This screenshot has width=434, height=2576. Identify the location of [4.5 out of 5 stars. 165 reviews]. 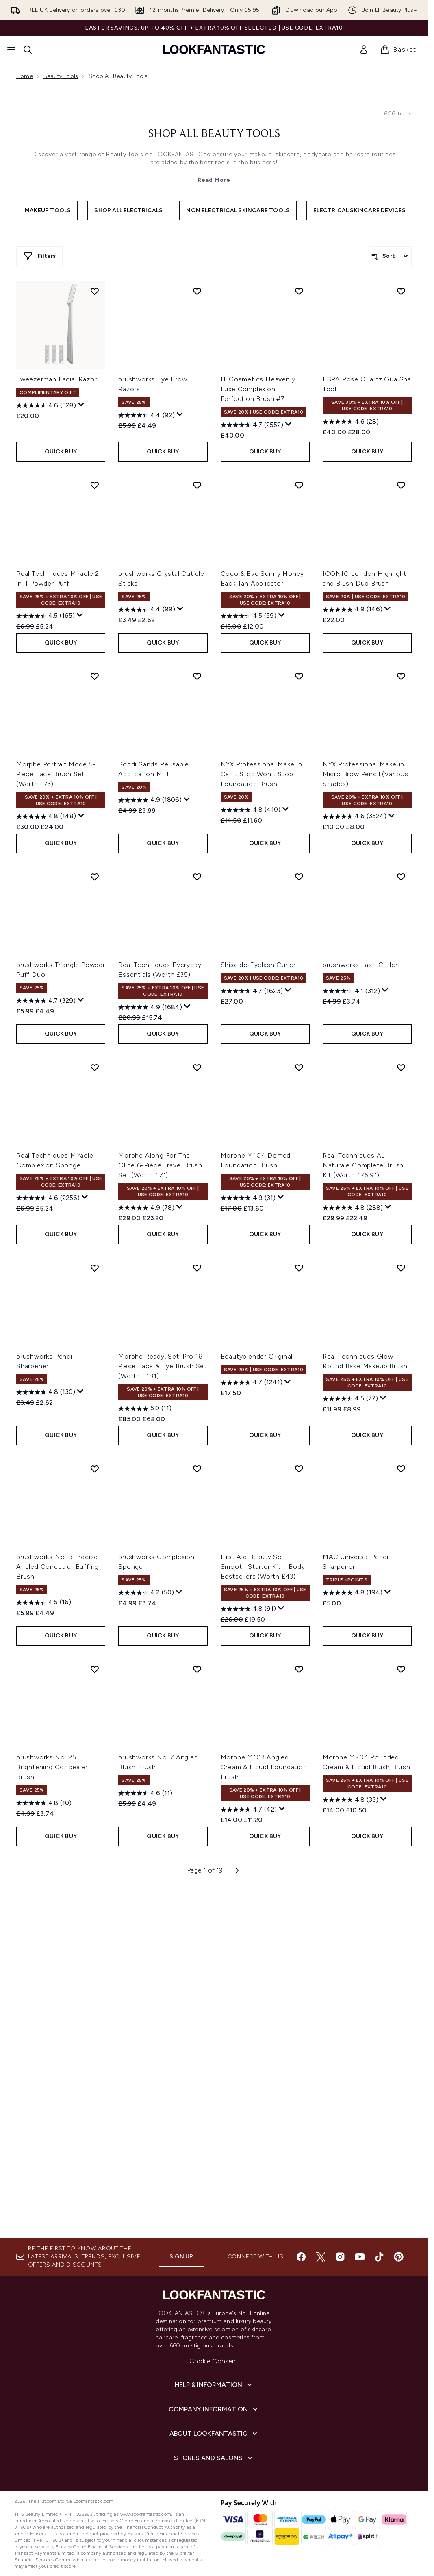
(45, 958).